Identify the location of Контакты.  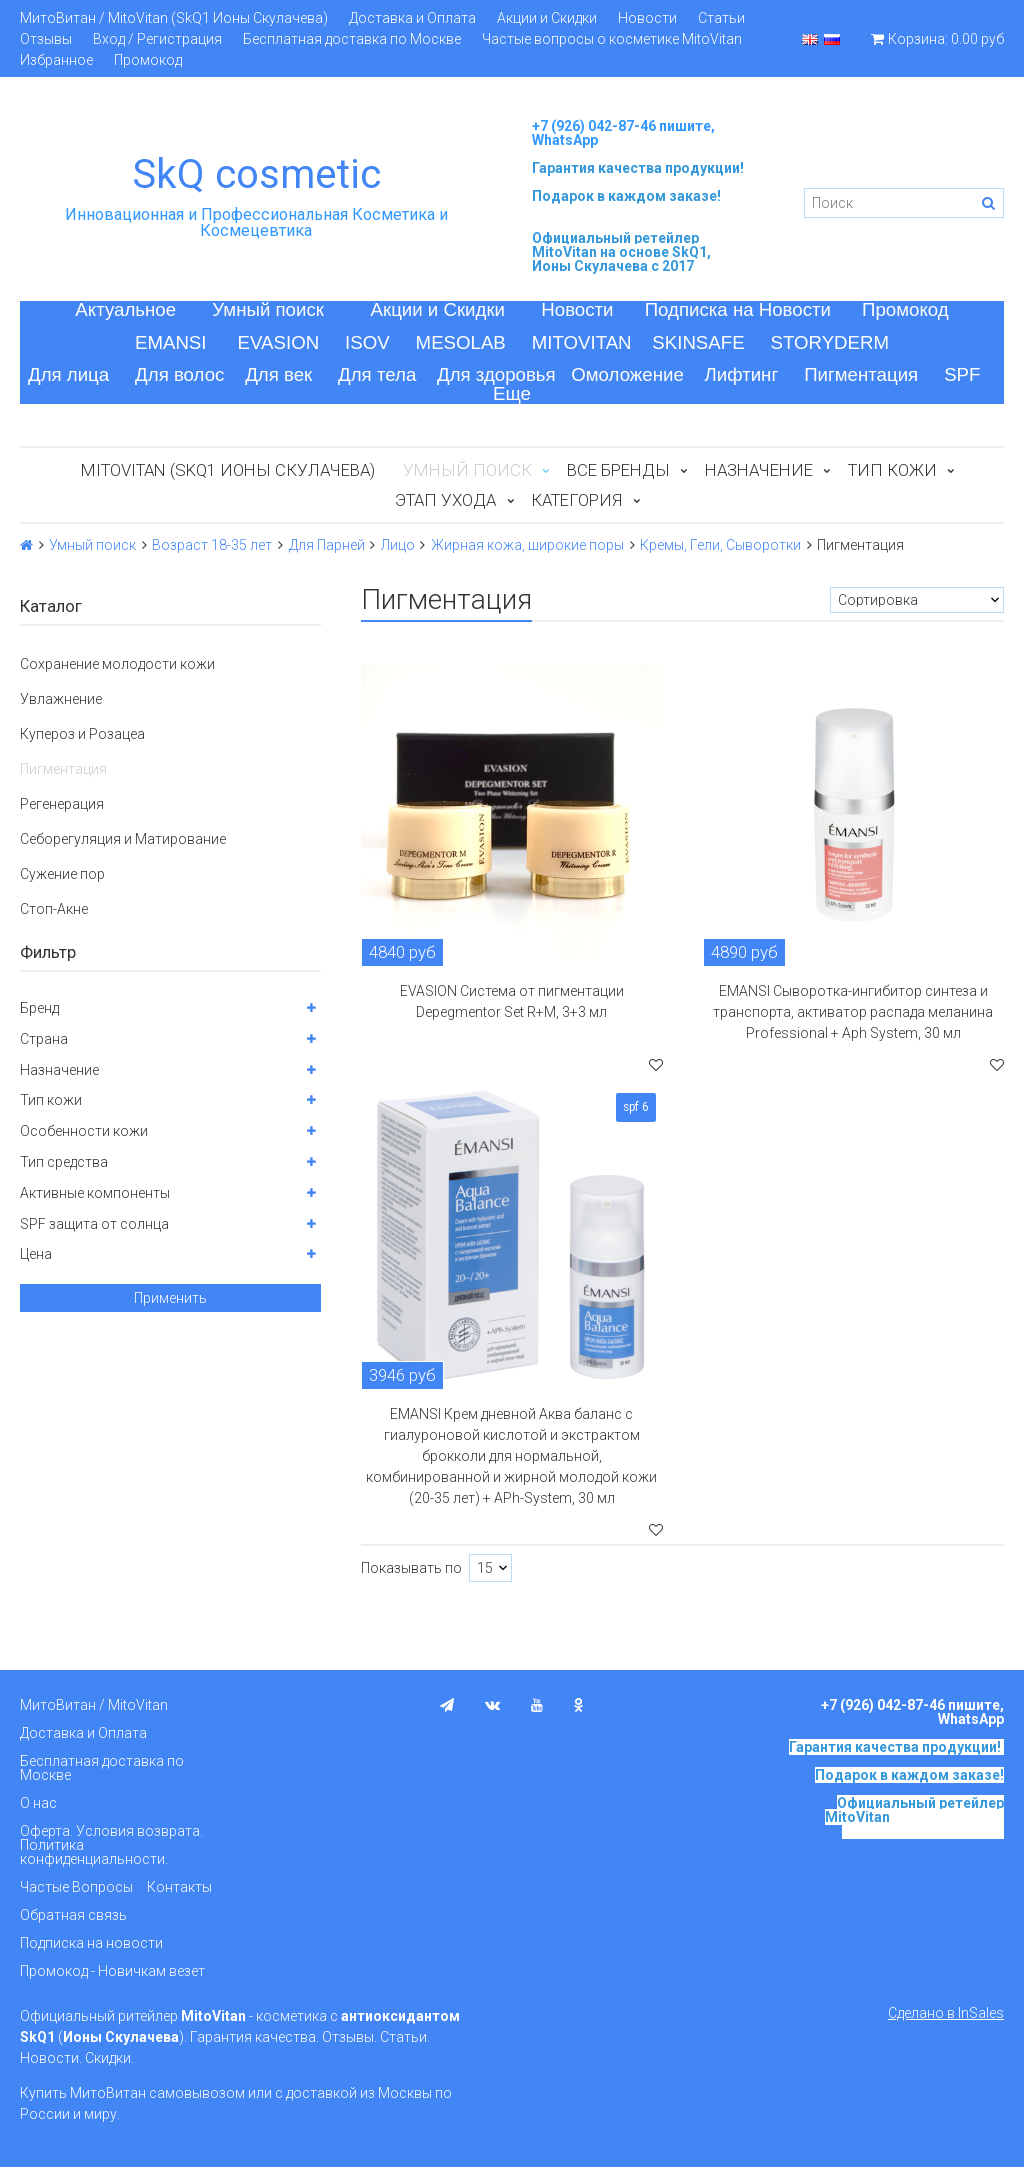
(179, 1887).